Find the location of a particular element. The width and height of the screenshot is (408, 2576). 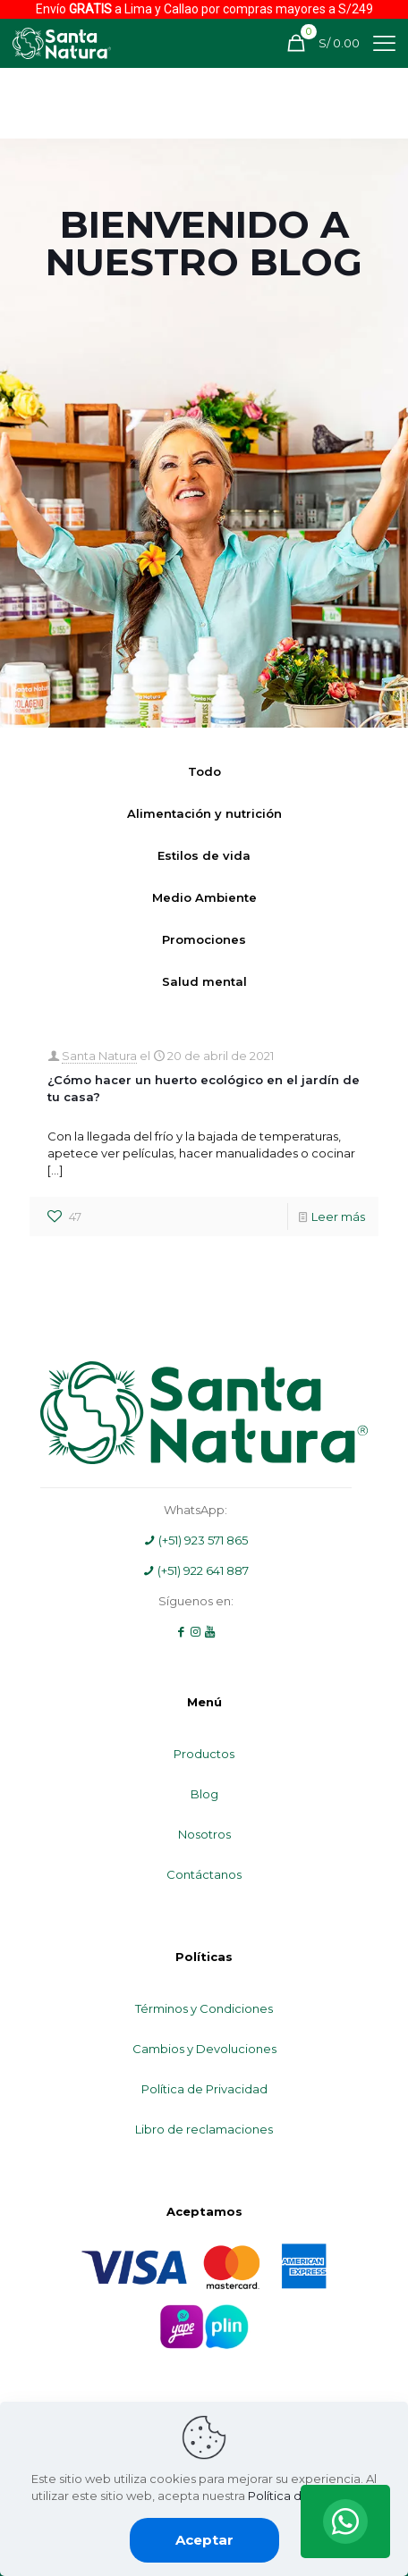

Blog is located at coordinates (204, 1794).